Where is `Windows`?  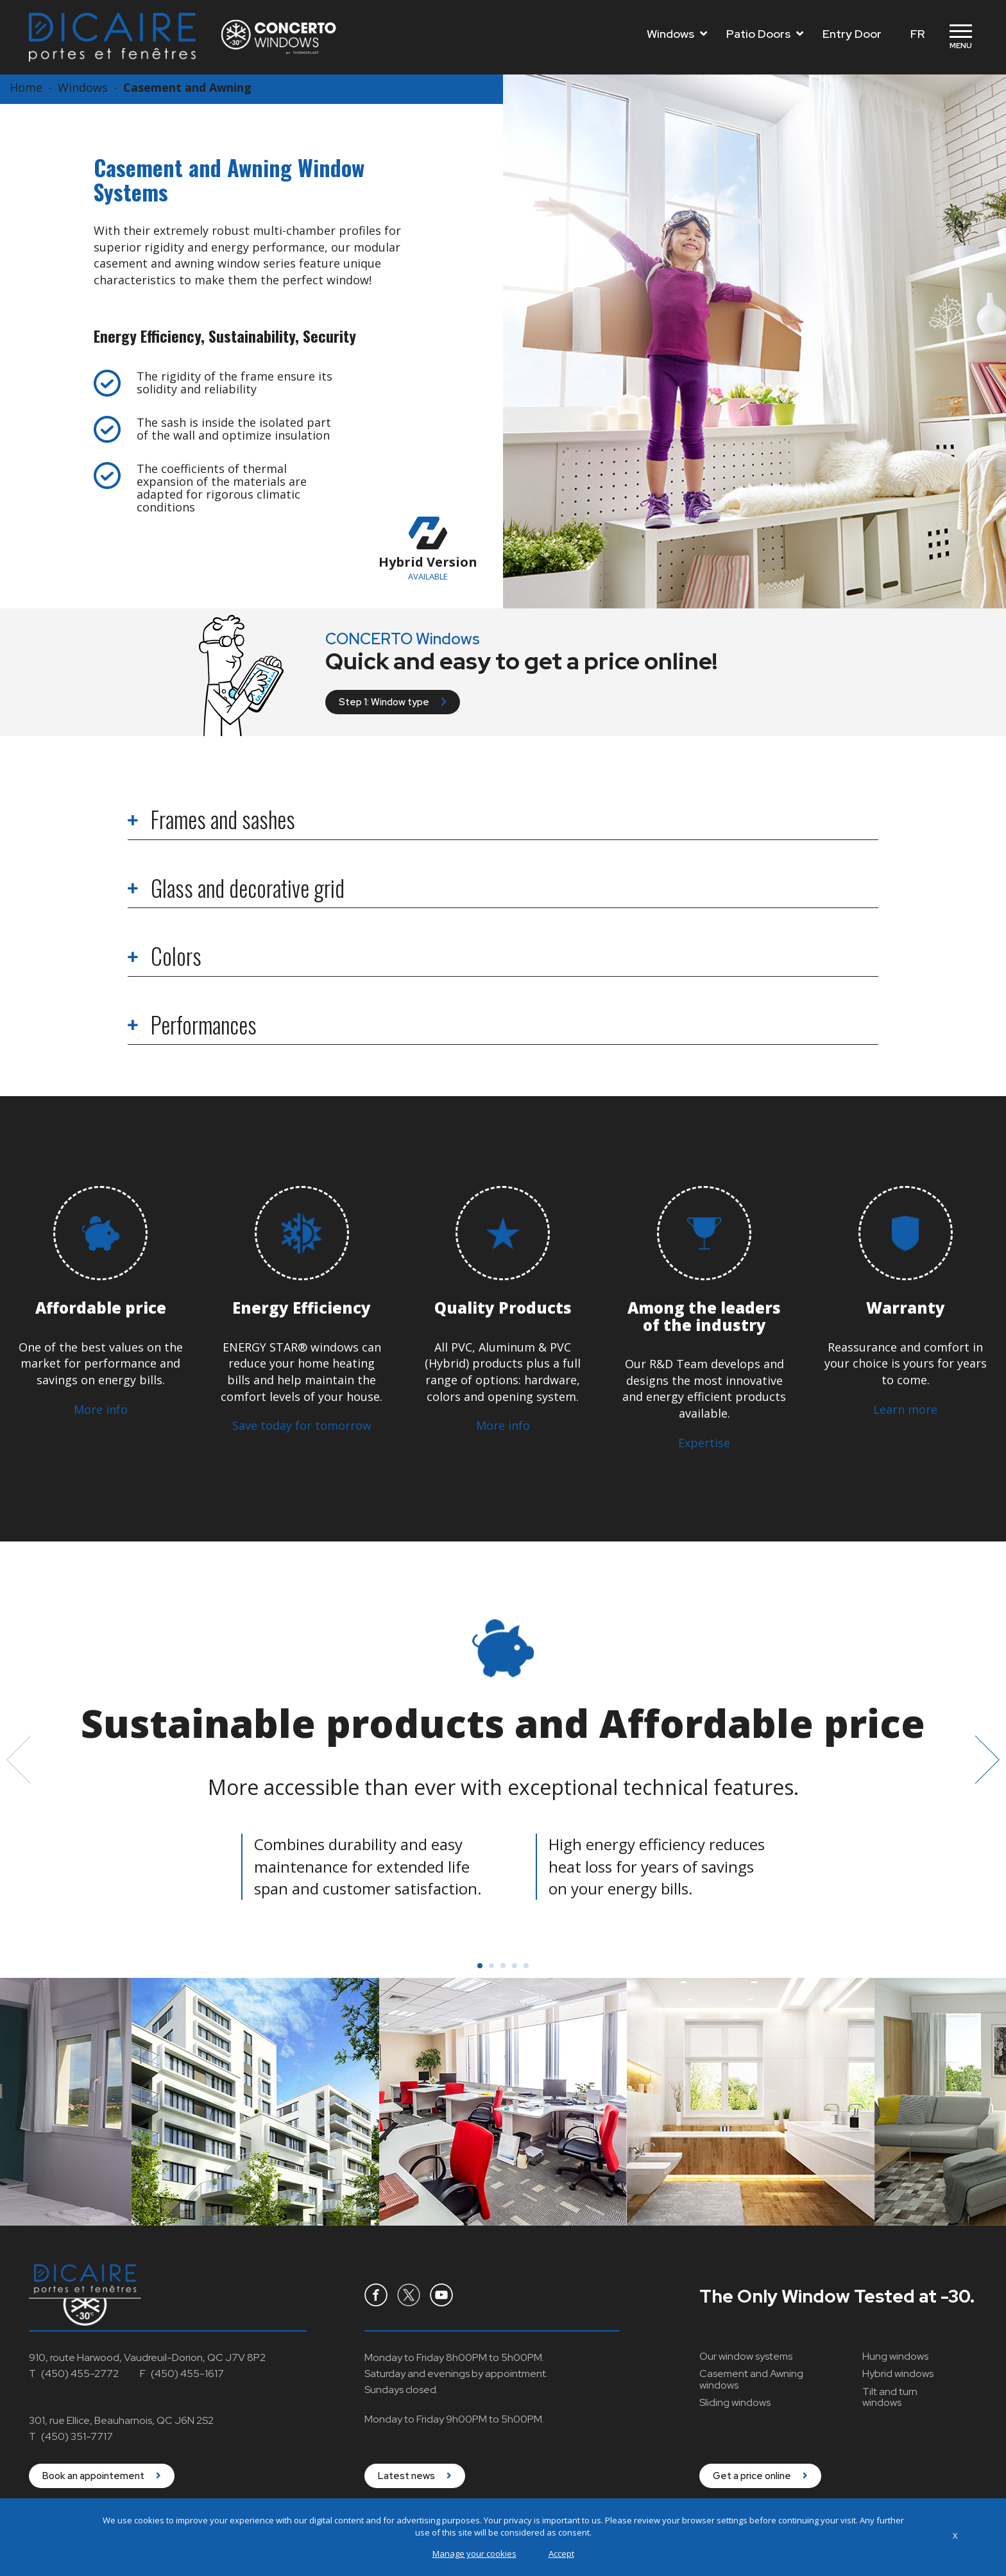
Windows is located at coordinates (83, 87).